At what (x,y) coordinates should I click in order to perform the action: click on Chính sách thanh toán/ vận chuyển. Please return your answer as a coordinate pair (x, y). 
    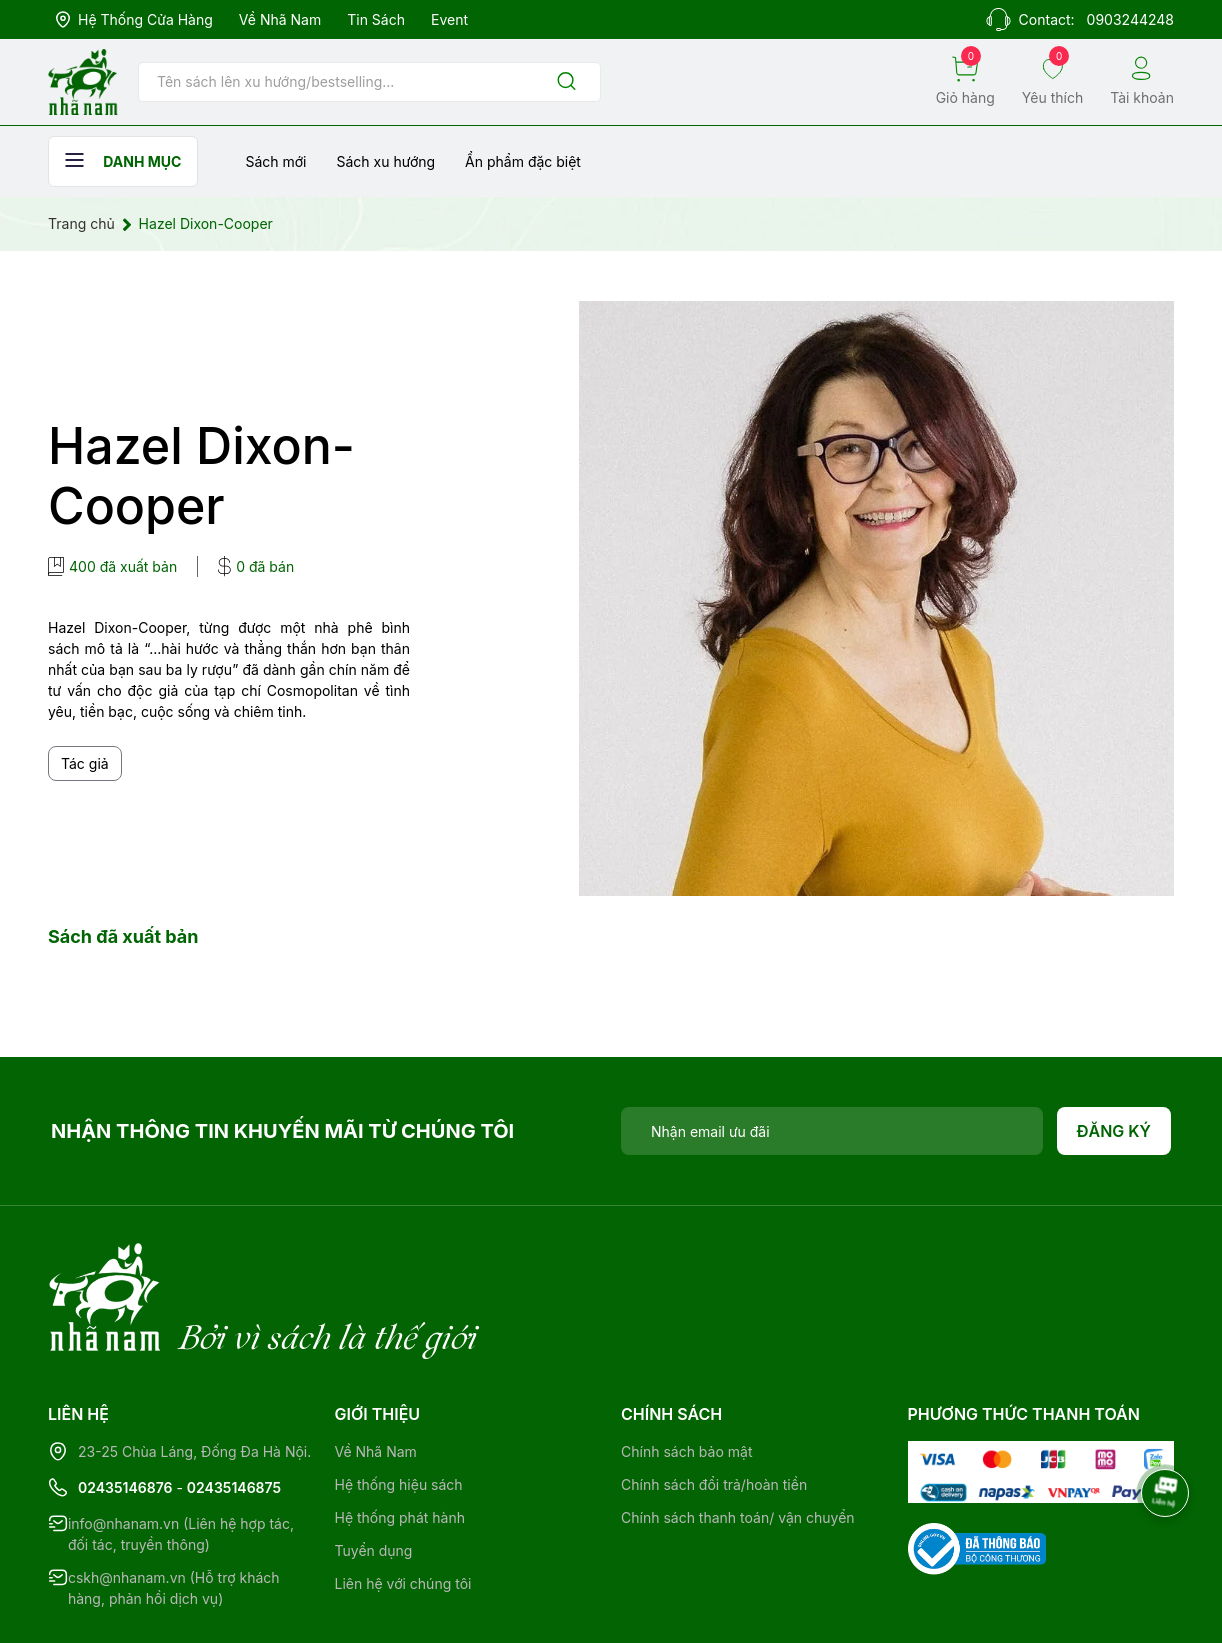
    Looking at the image, I should click on (738, 1435).